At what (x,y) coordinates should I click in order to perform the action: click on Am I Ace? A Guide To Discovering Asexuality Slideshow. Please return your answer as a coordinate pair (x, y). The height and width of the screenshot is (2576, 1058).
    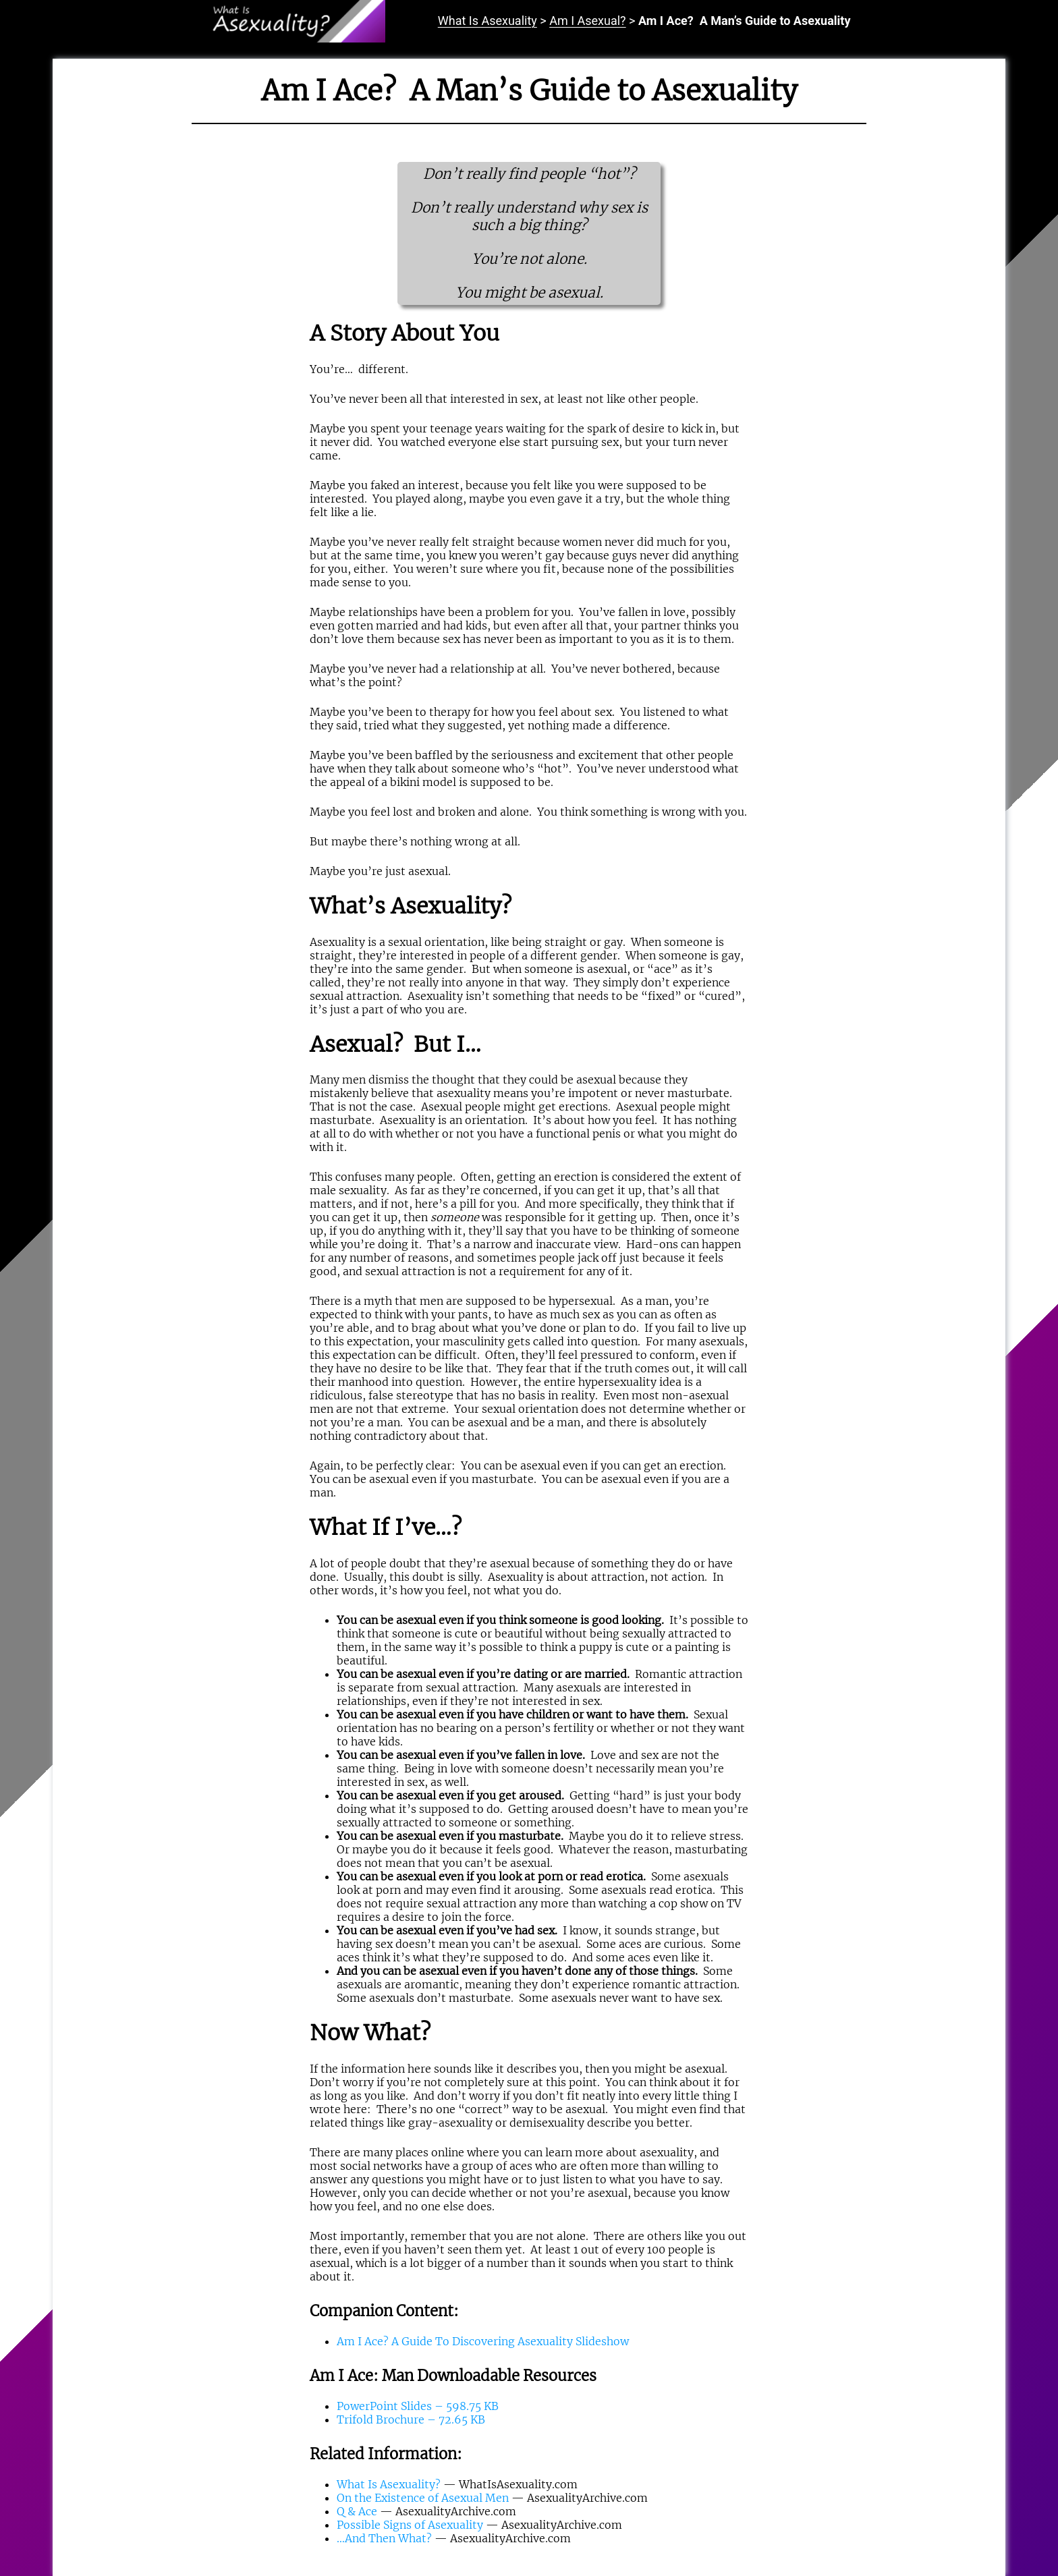
    Looking at the image, I should click on (483, 2341).